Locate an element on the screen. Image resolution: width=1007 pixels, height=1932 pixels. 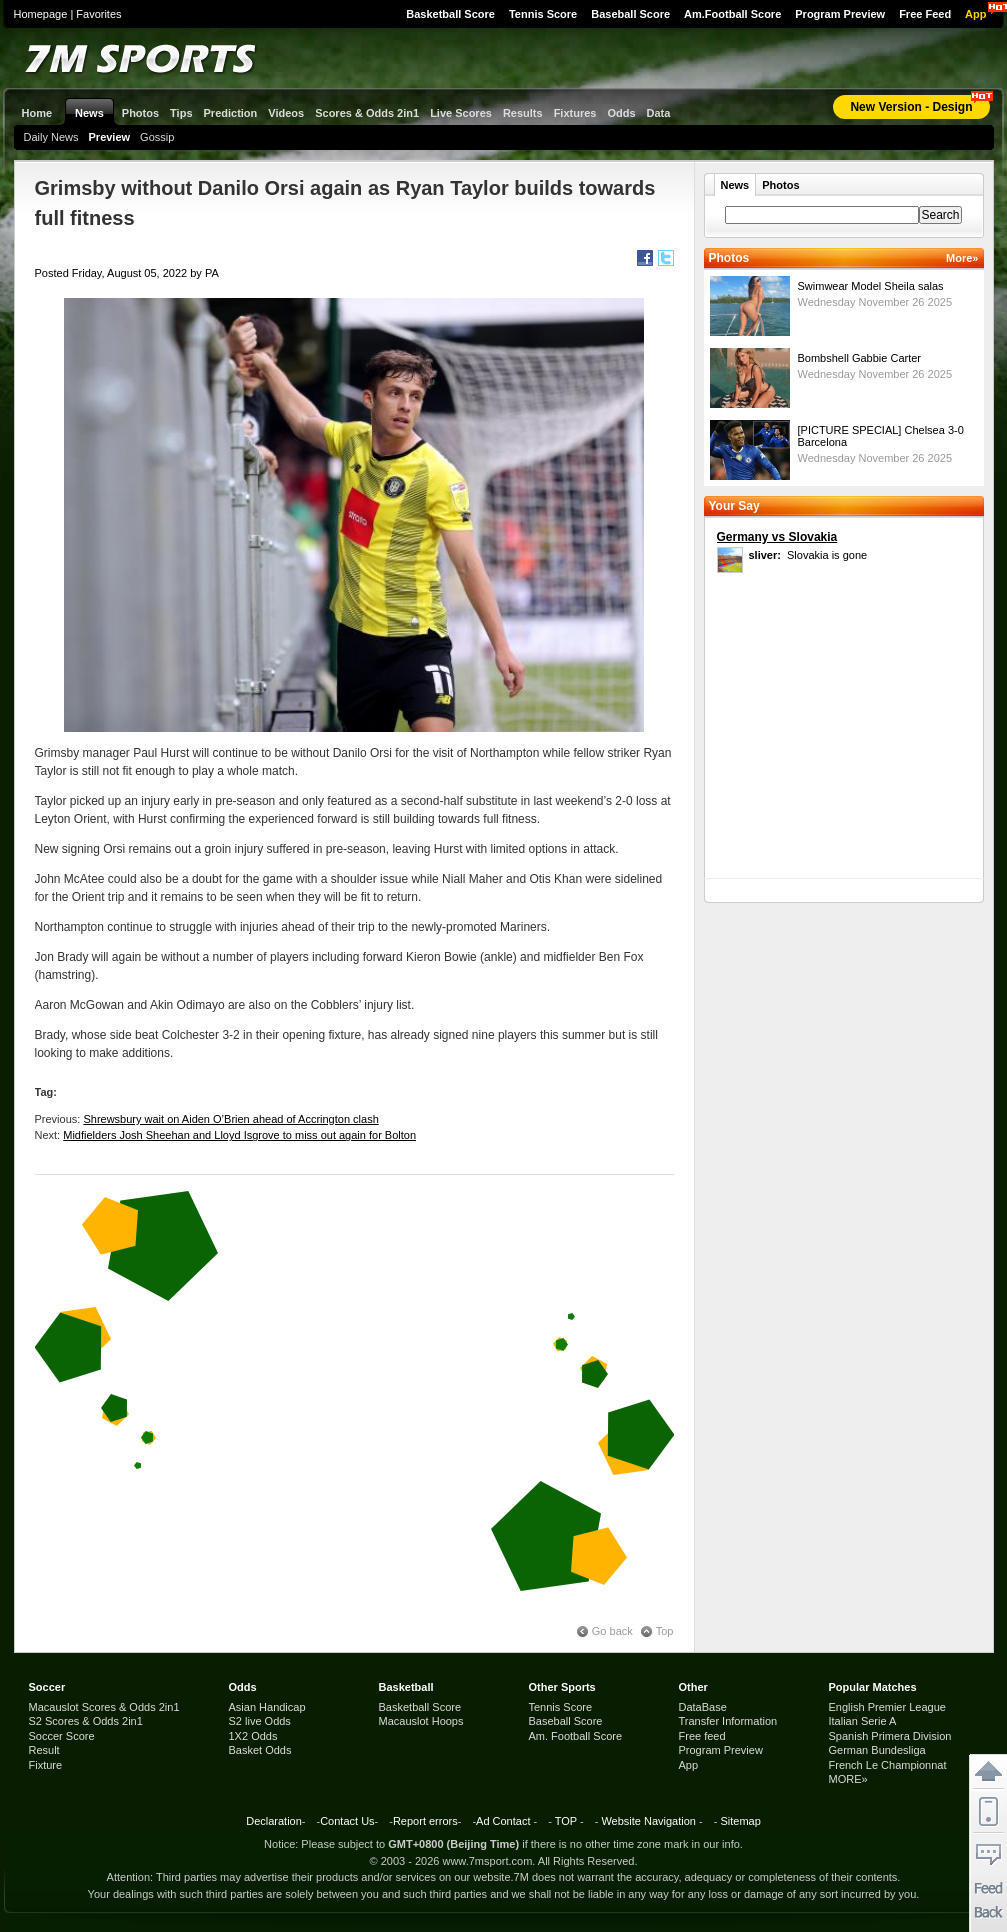
Am. Football Score is located at coordinates (576, 1736).